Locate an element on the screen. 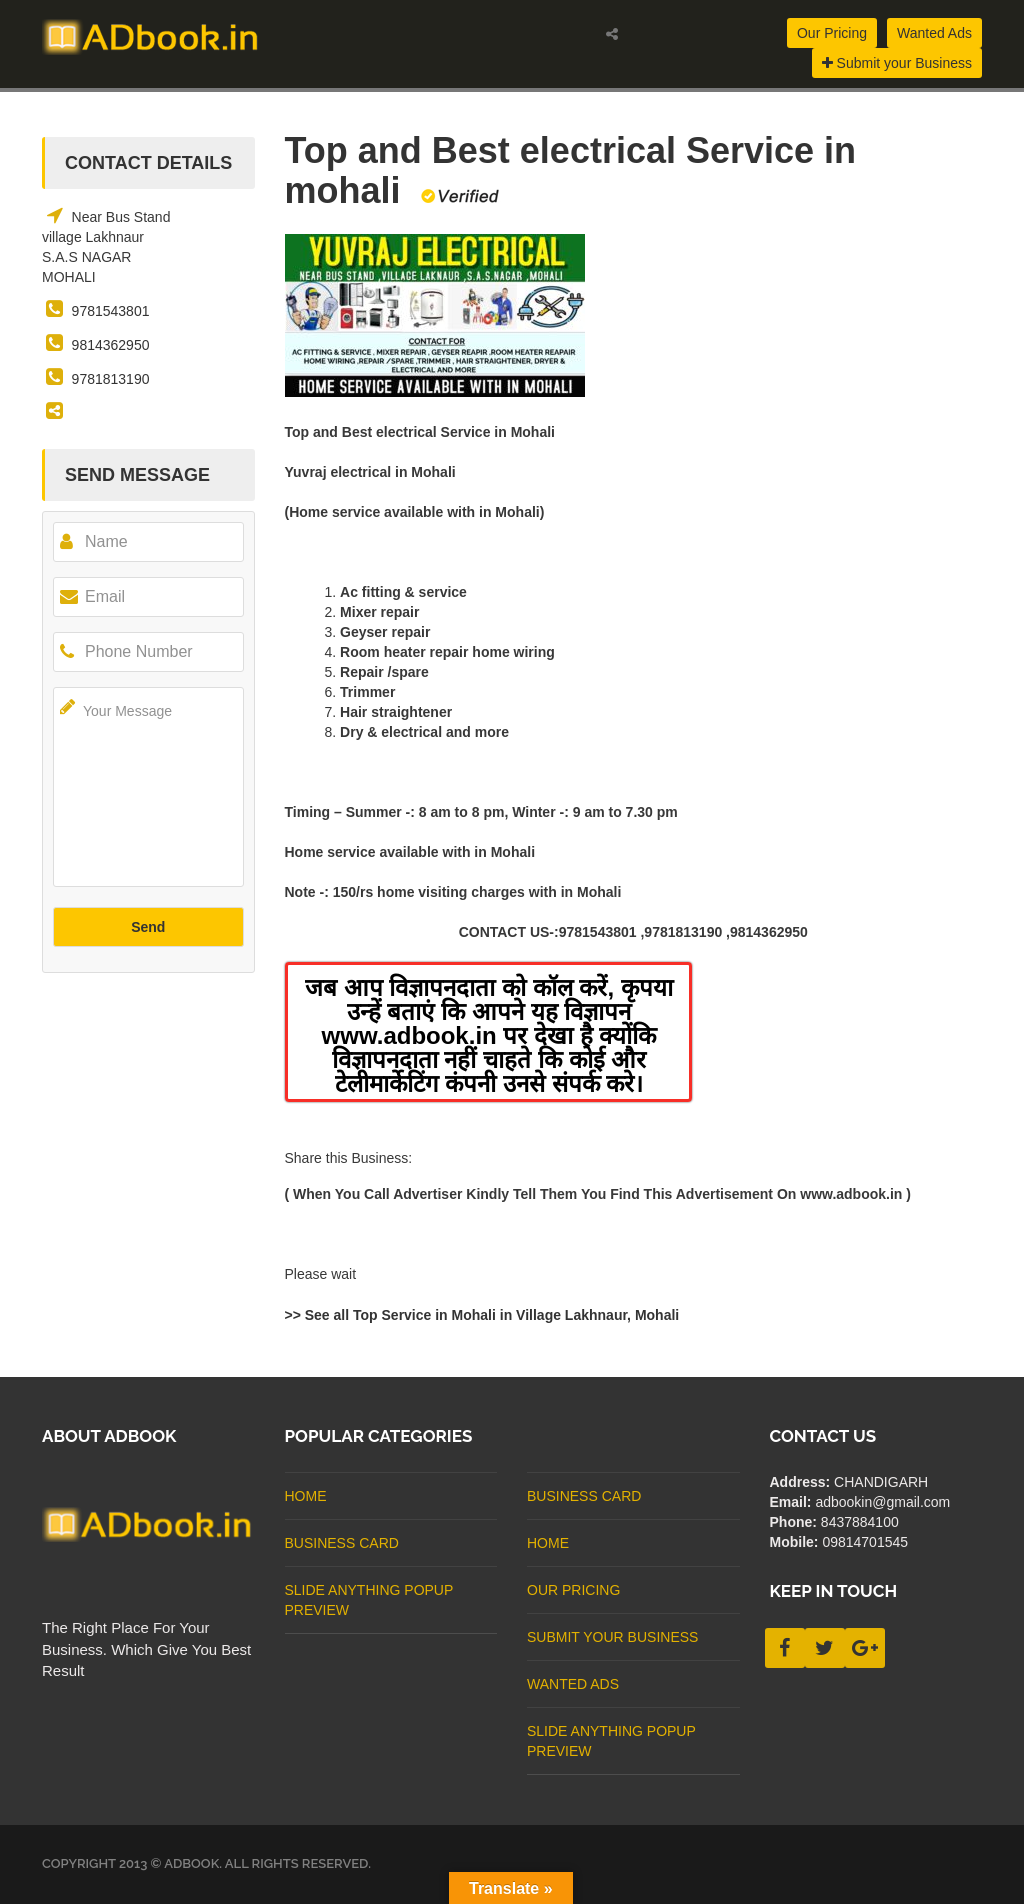 The image size is (1024, 1904). business card is located at coordinates (342, 1543).